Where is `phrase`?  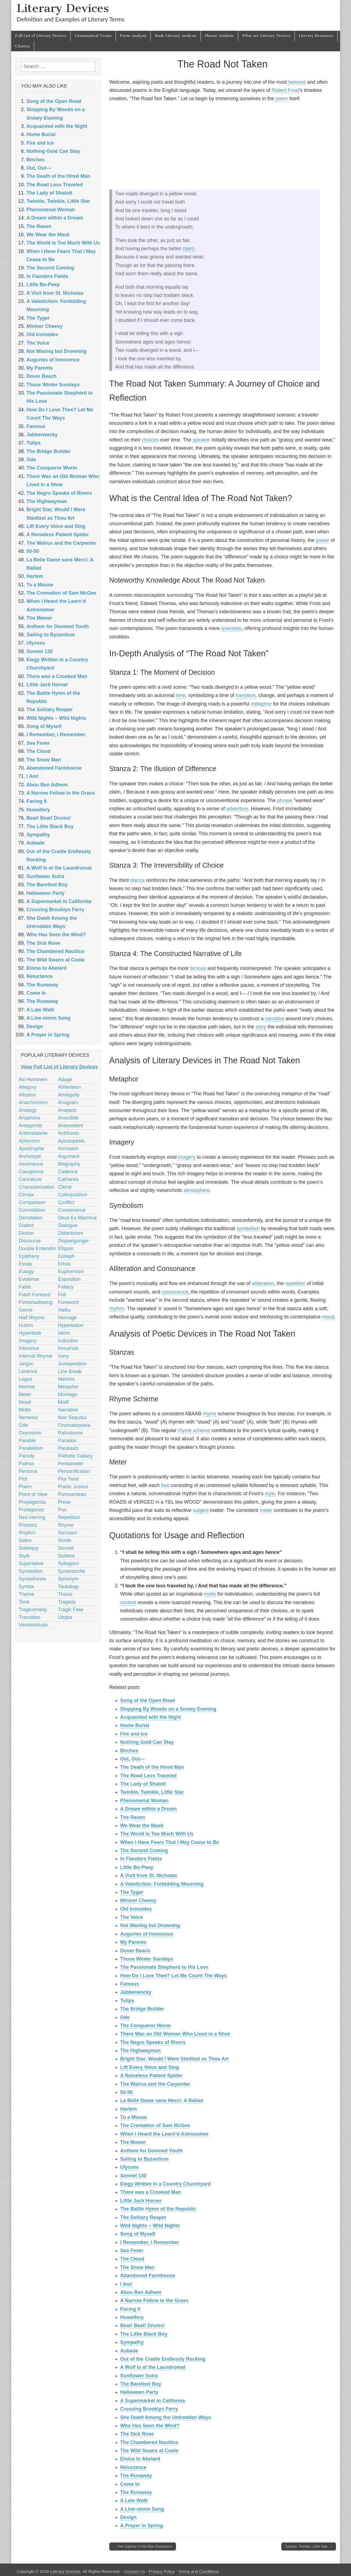
phrase is located at coordinates (284, 800).